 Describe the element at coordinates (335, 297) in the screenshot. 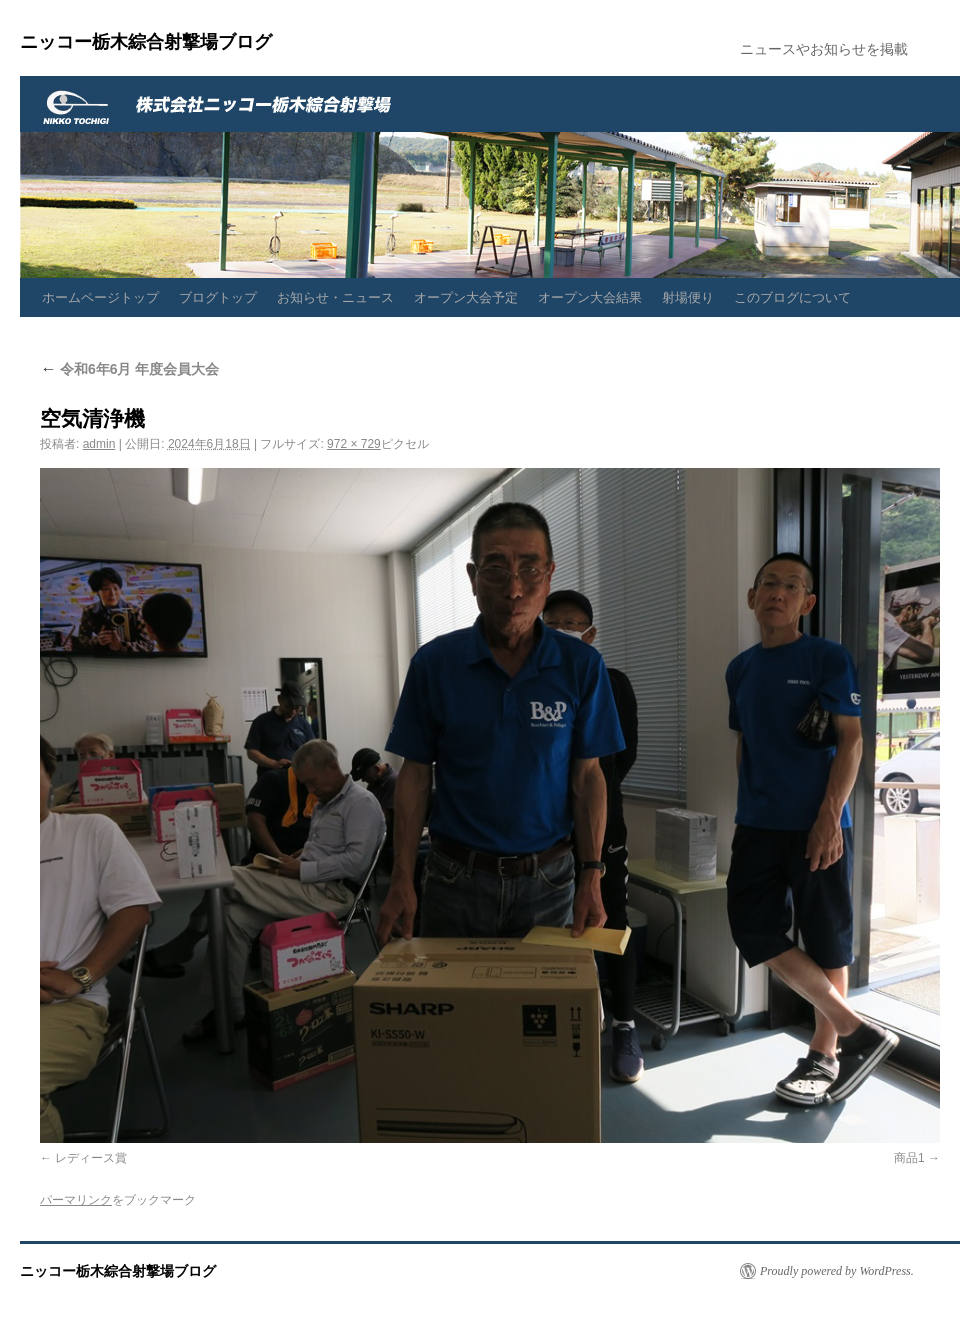

I see `お知らせ・ニュース` at that location.